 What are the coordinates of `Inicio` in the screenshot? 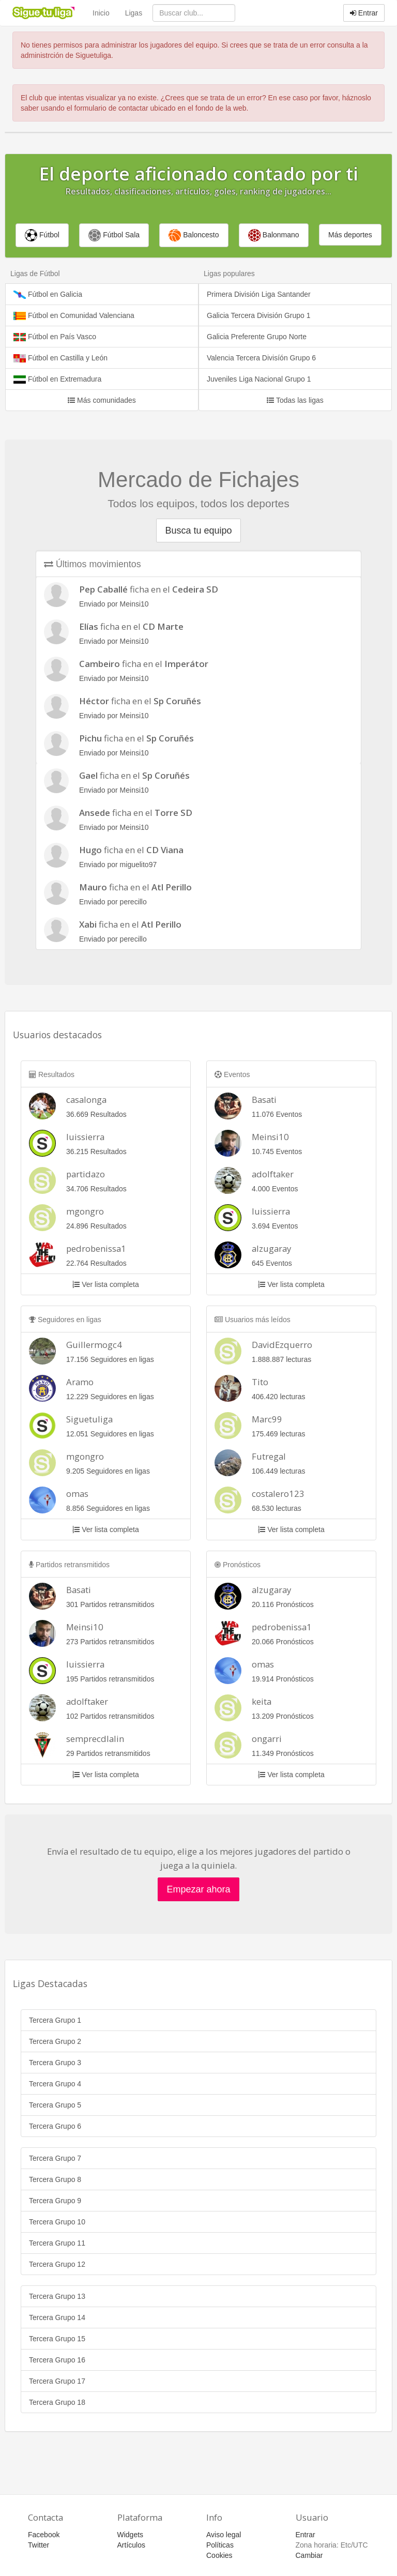 It's located at (101, 13).